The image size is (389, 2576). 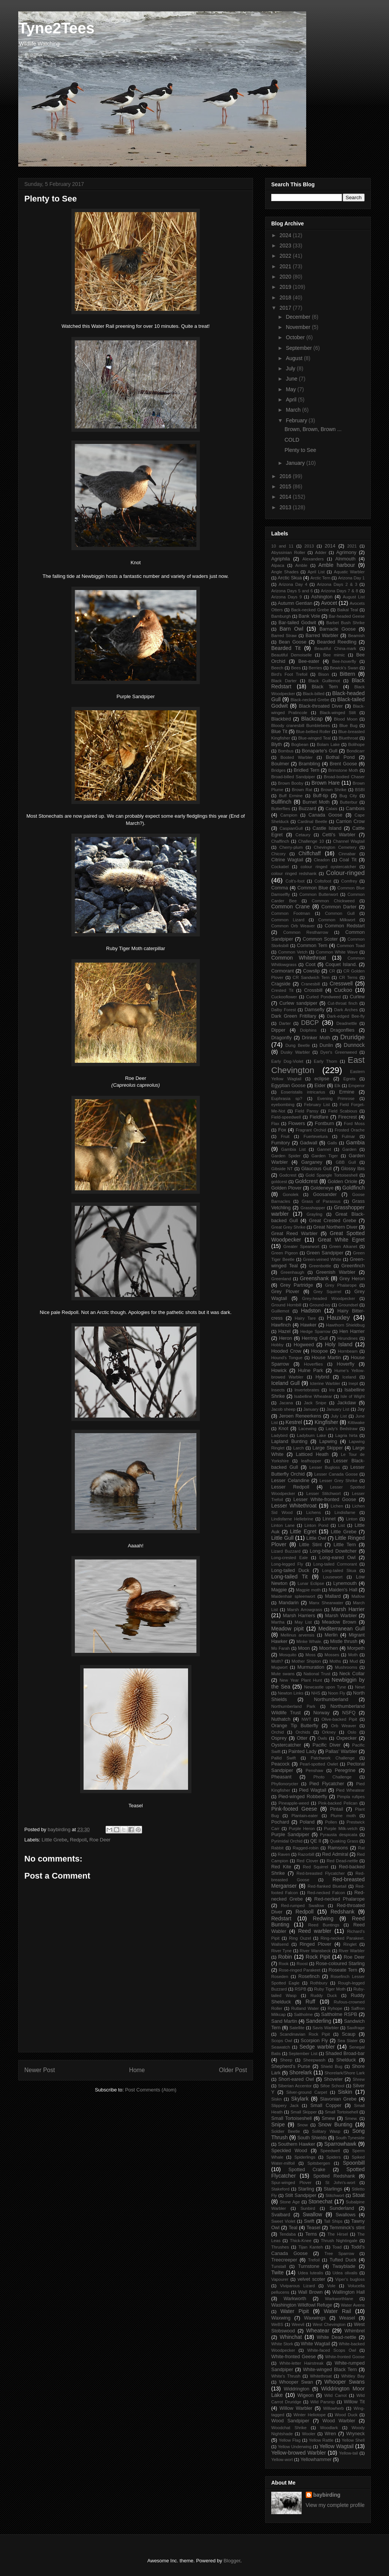 What do you see at coordinates (282, 1130) in the screenshot?
I see `Fox` at bounding box center [282, 1130].